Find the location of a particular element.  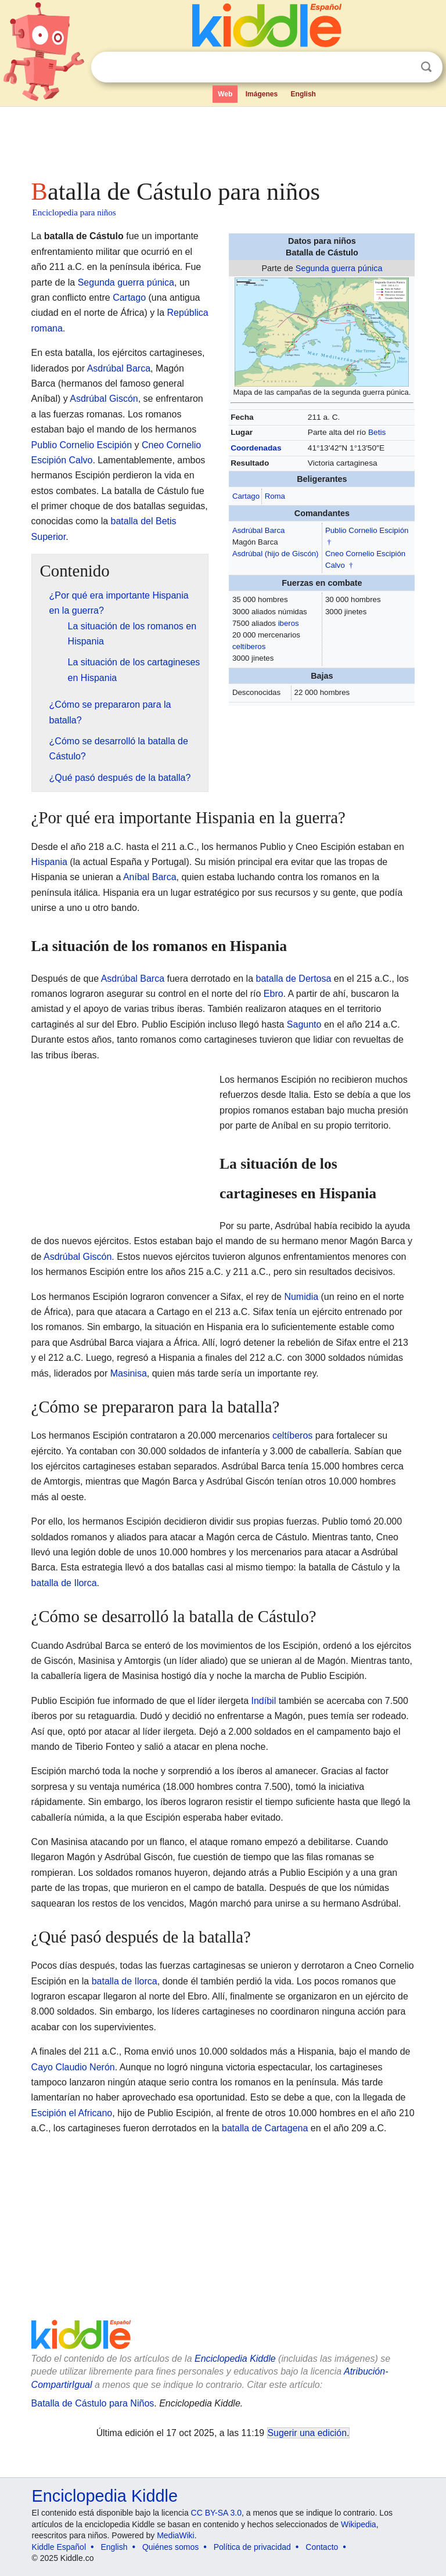

Segunda guerra púnica is located at coordinates (339, 268).